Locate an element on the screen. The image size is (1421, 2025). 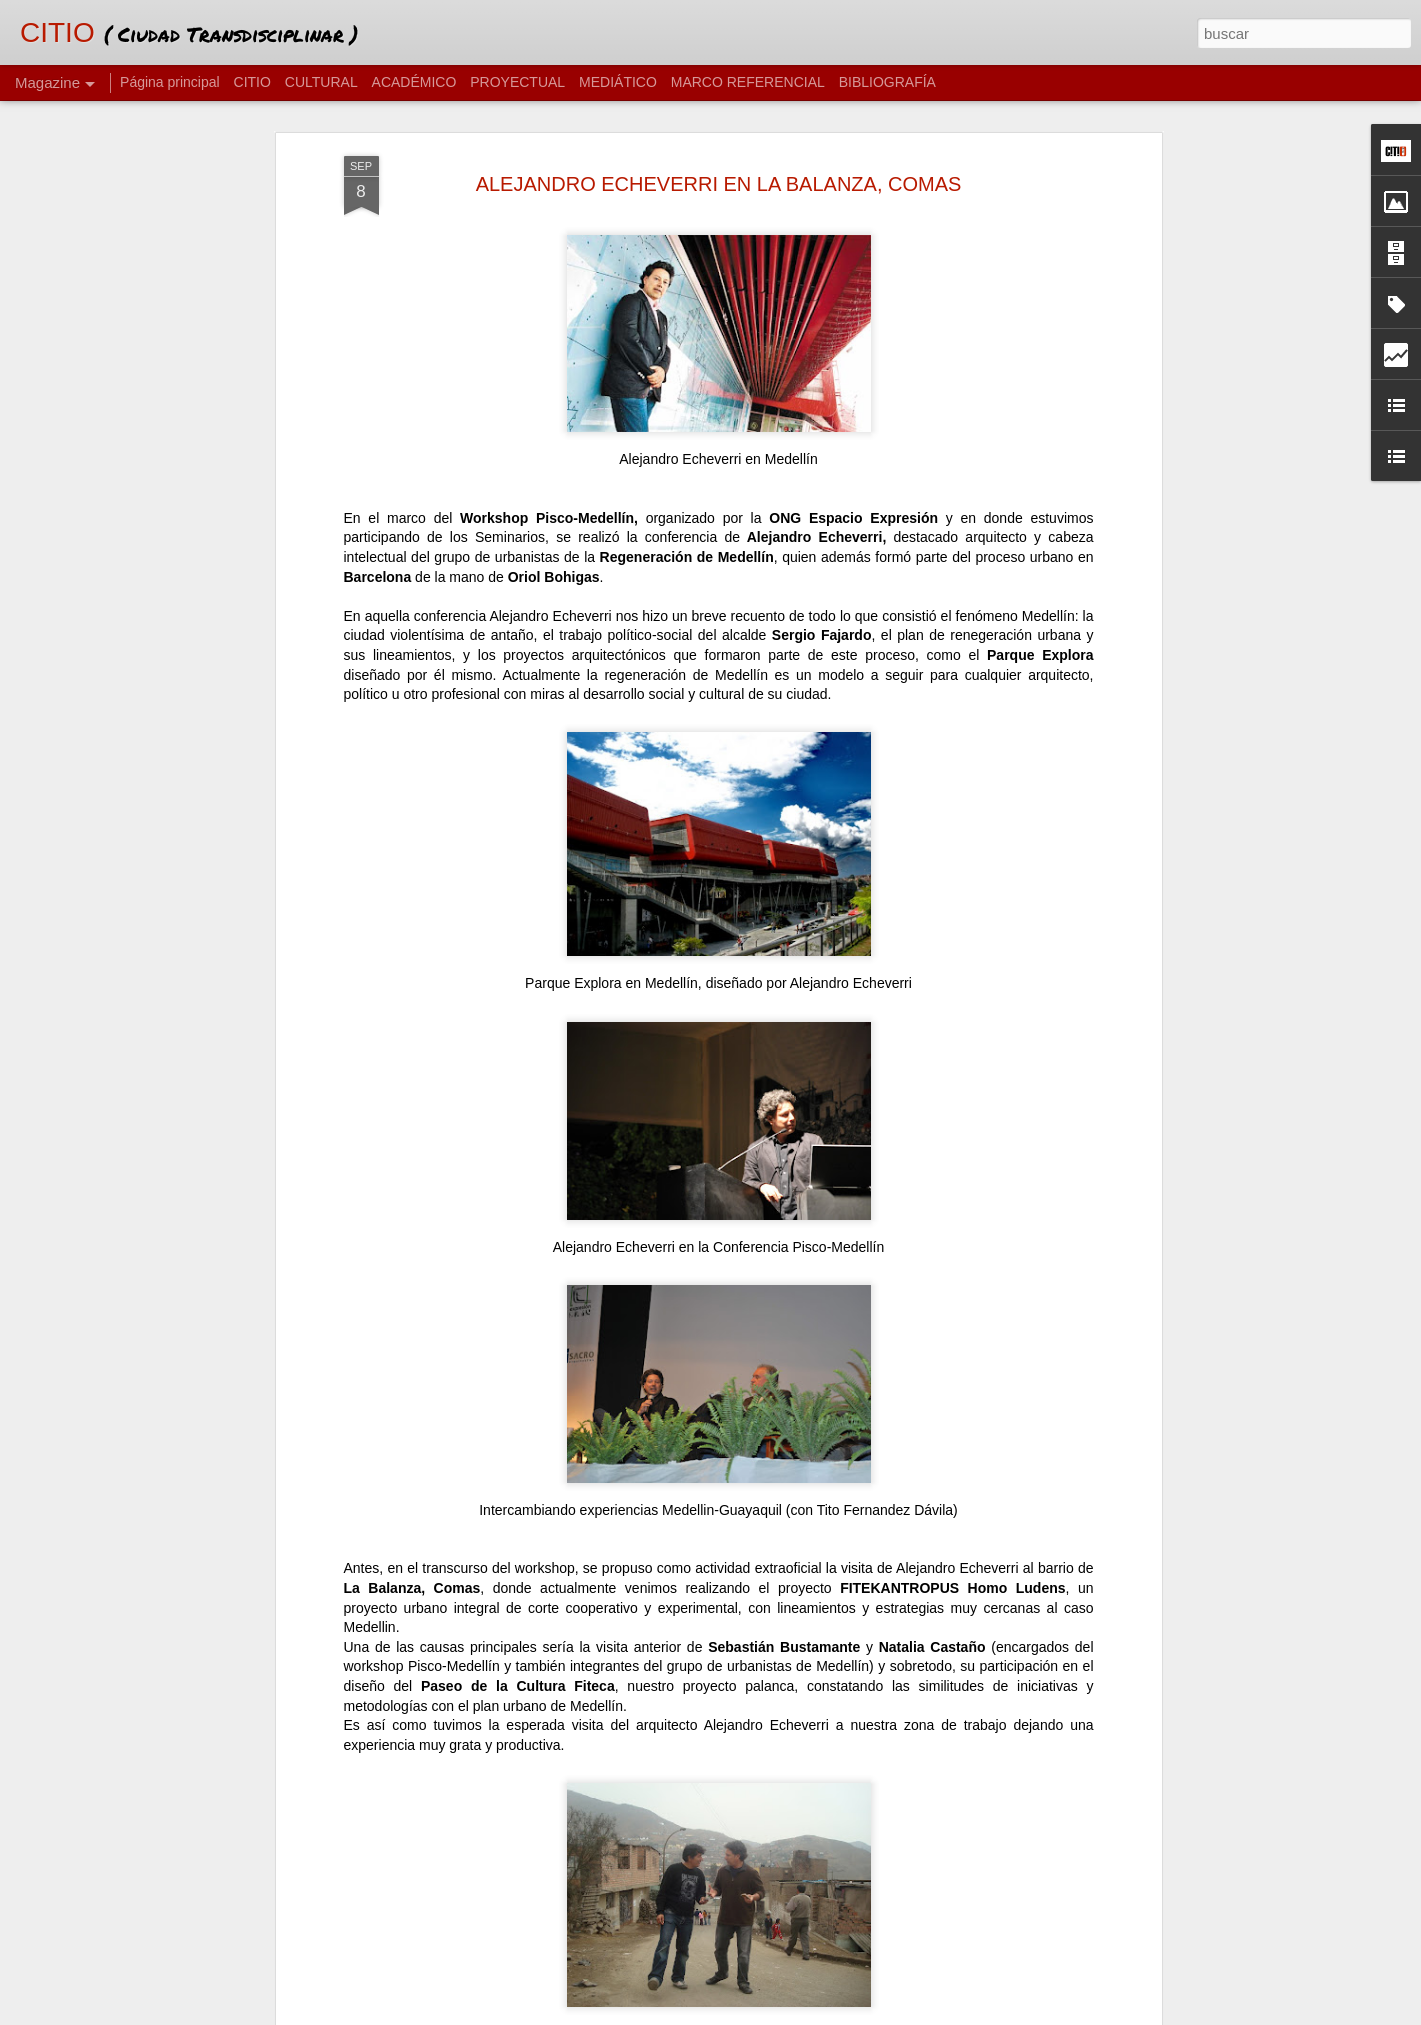
PROYECTUAL is located at coordinates (517, 82).